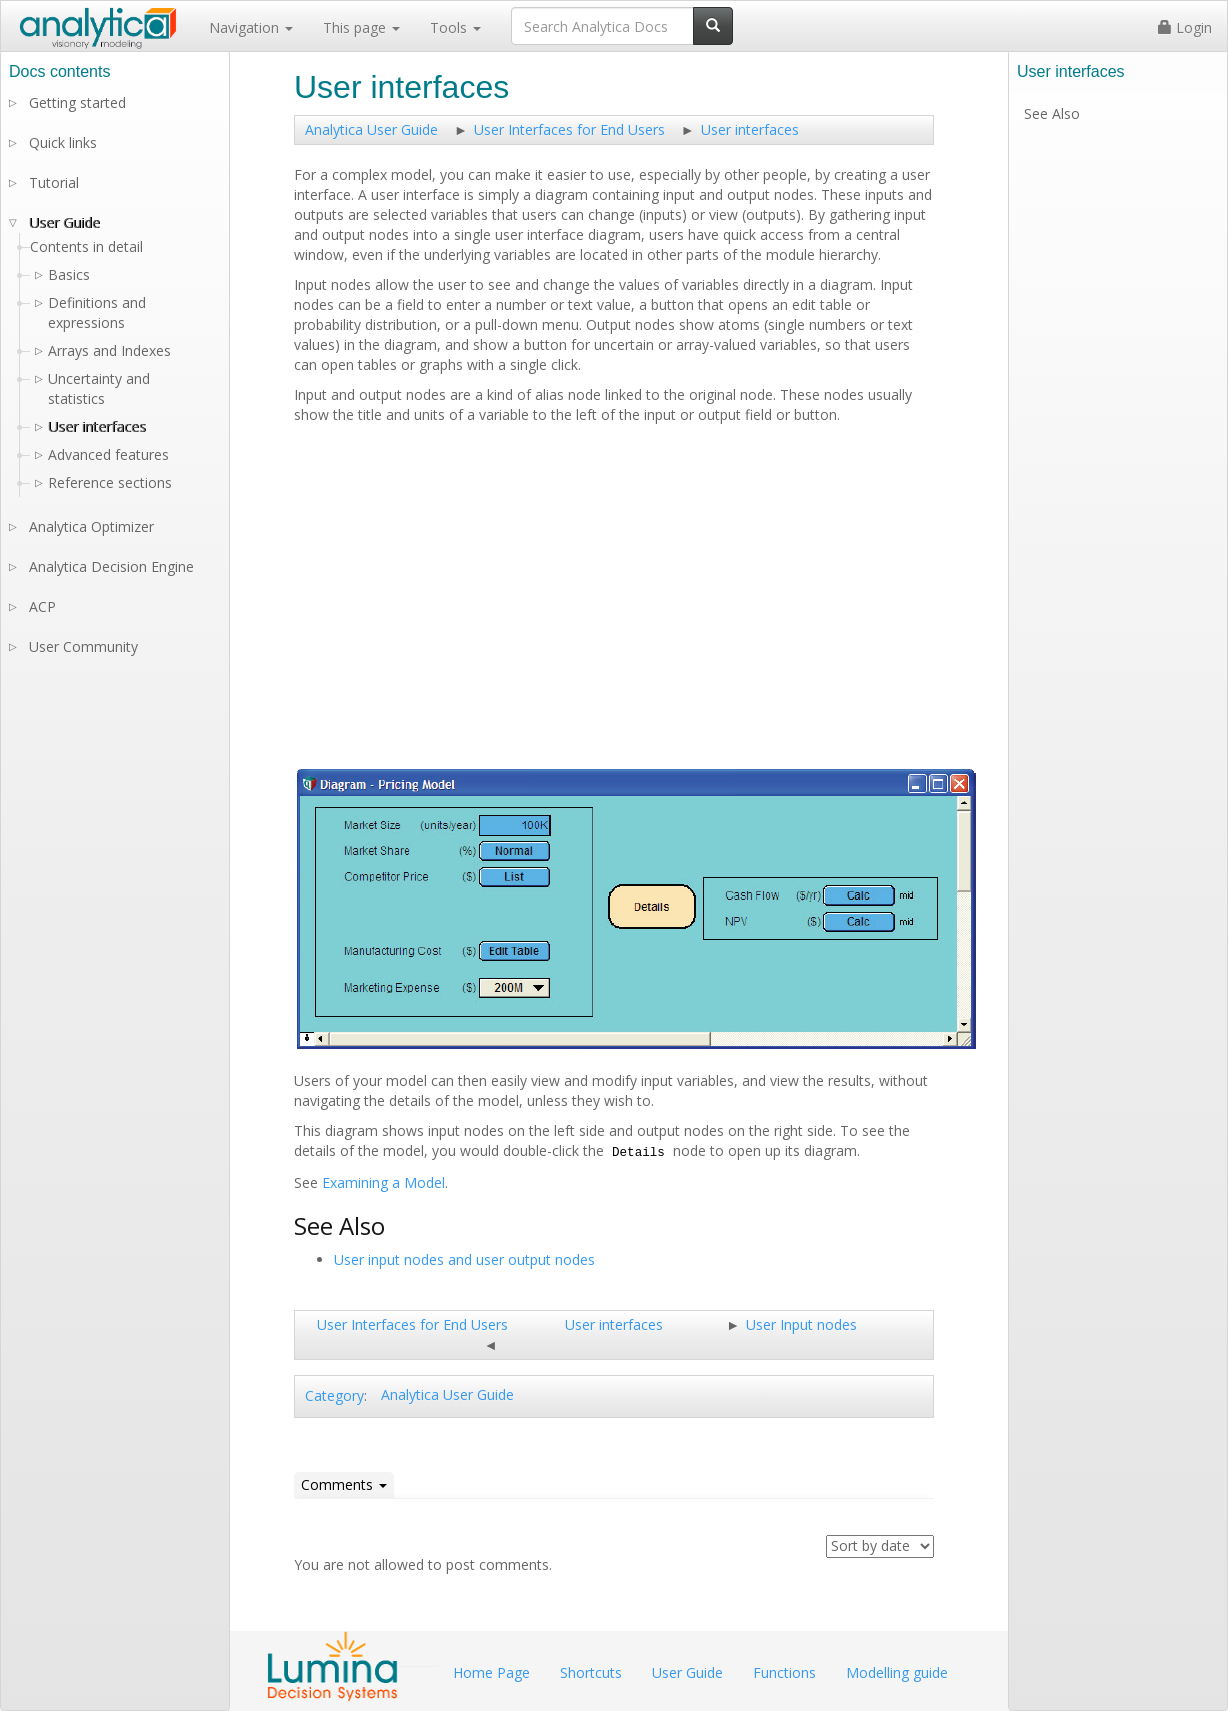  What do you see at coordinates (1052, 113) in the screenshot?
I see `See Also` at bounding box center [1052, 113].